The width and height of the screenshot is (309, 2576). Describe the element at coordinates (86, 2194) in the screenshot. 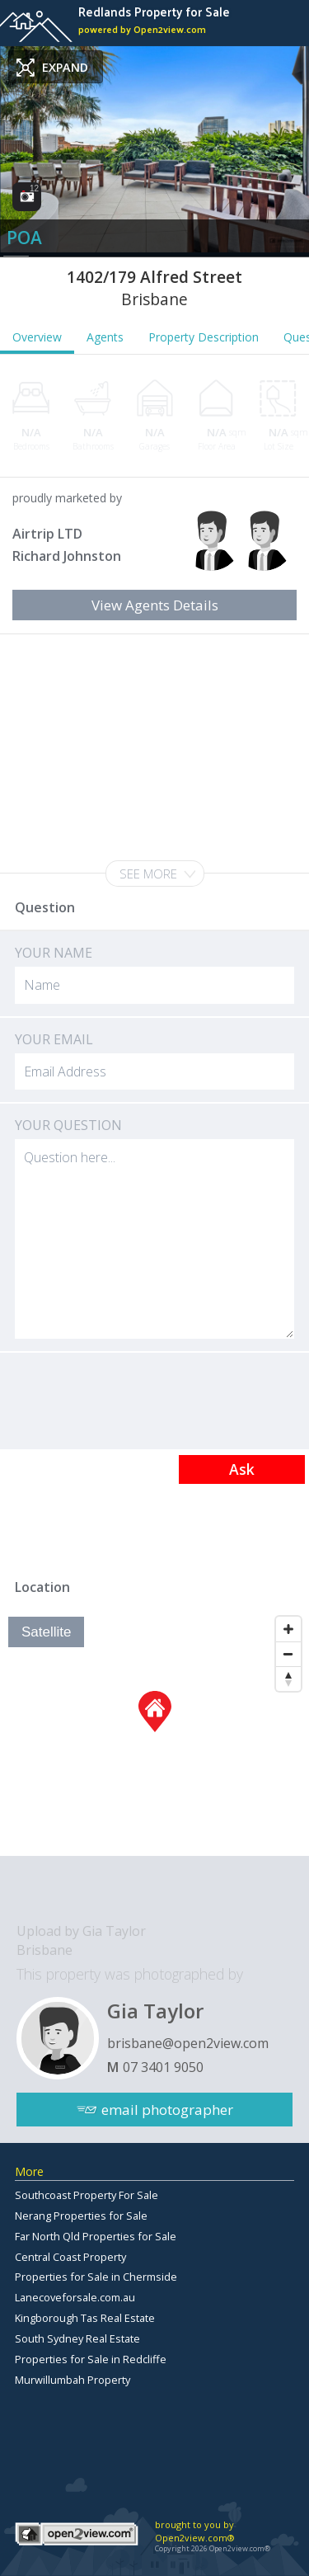

I see `Southcoast Property For Sale` at that location.